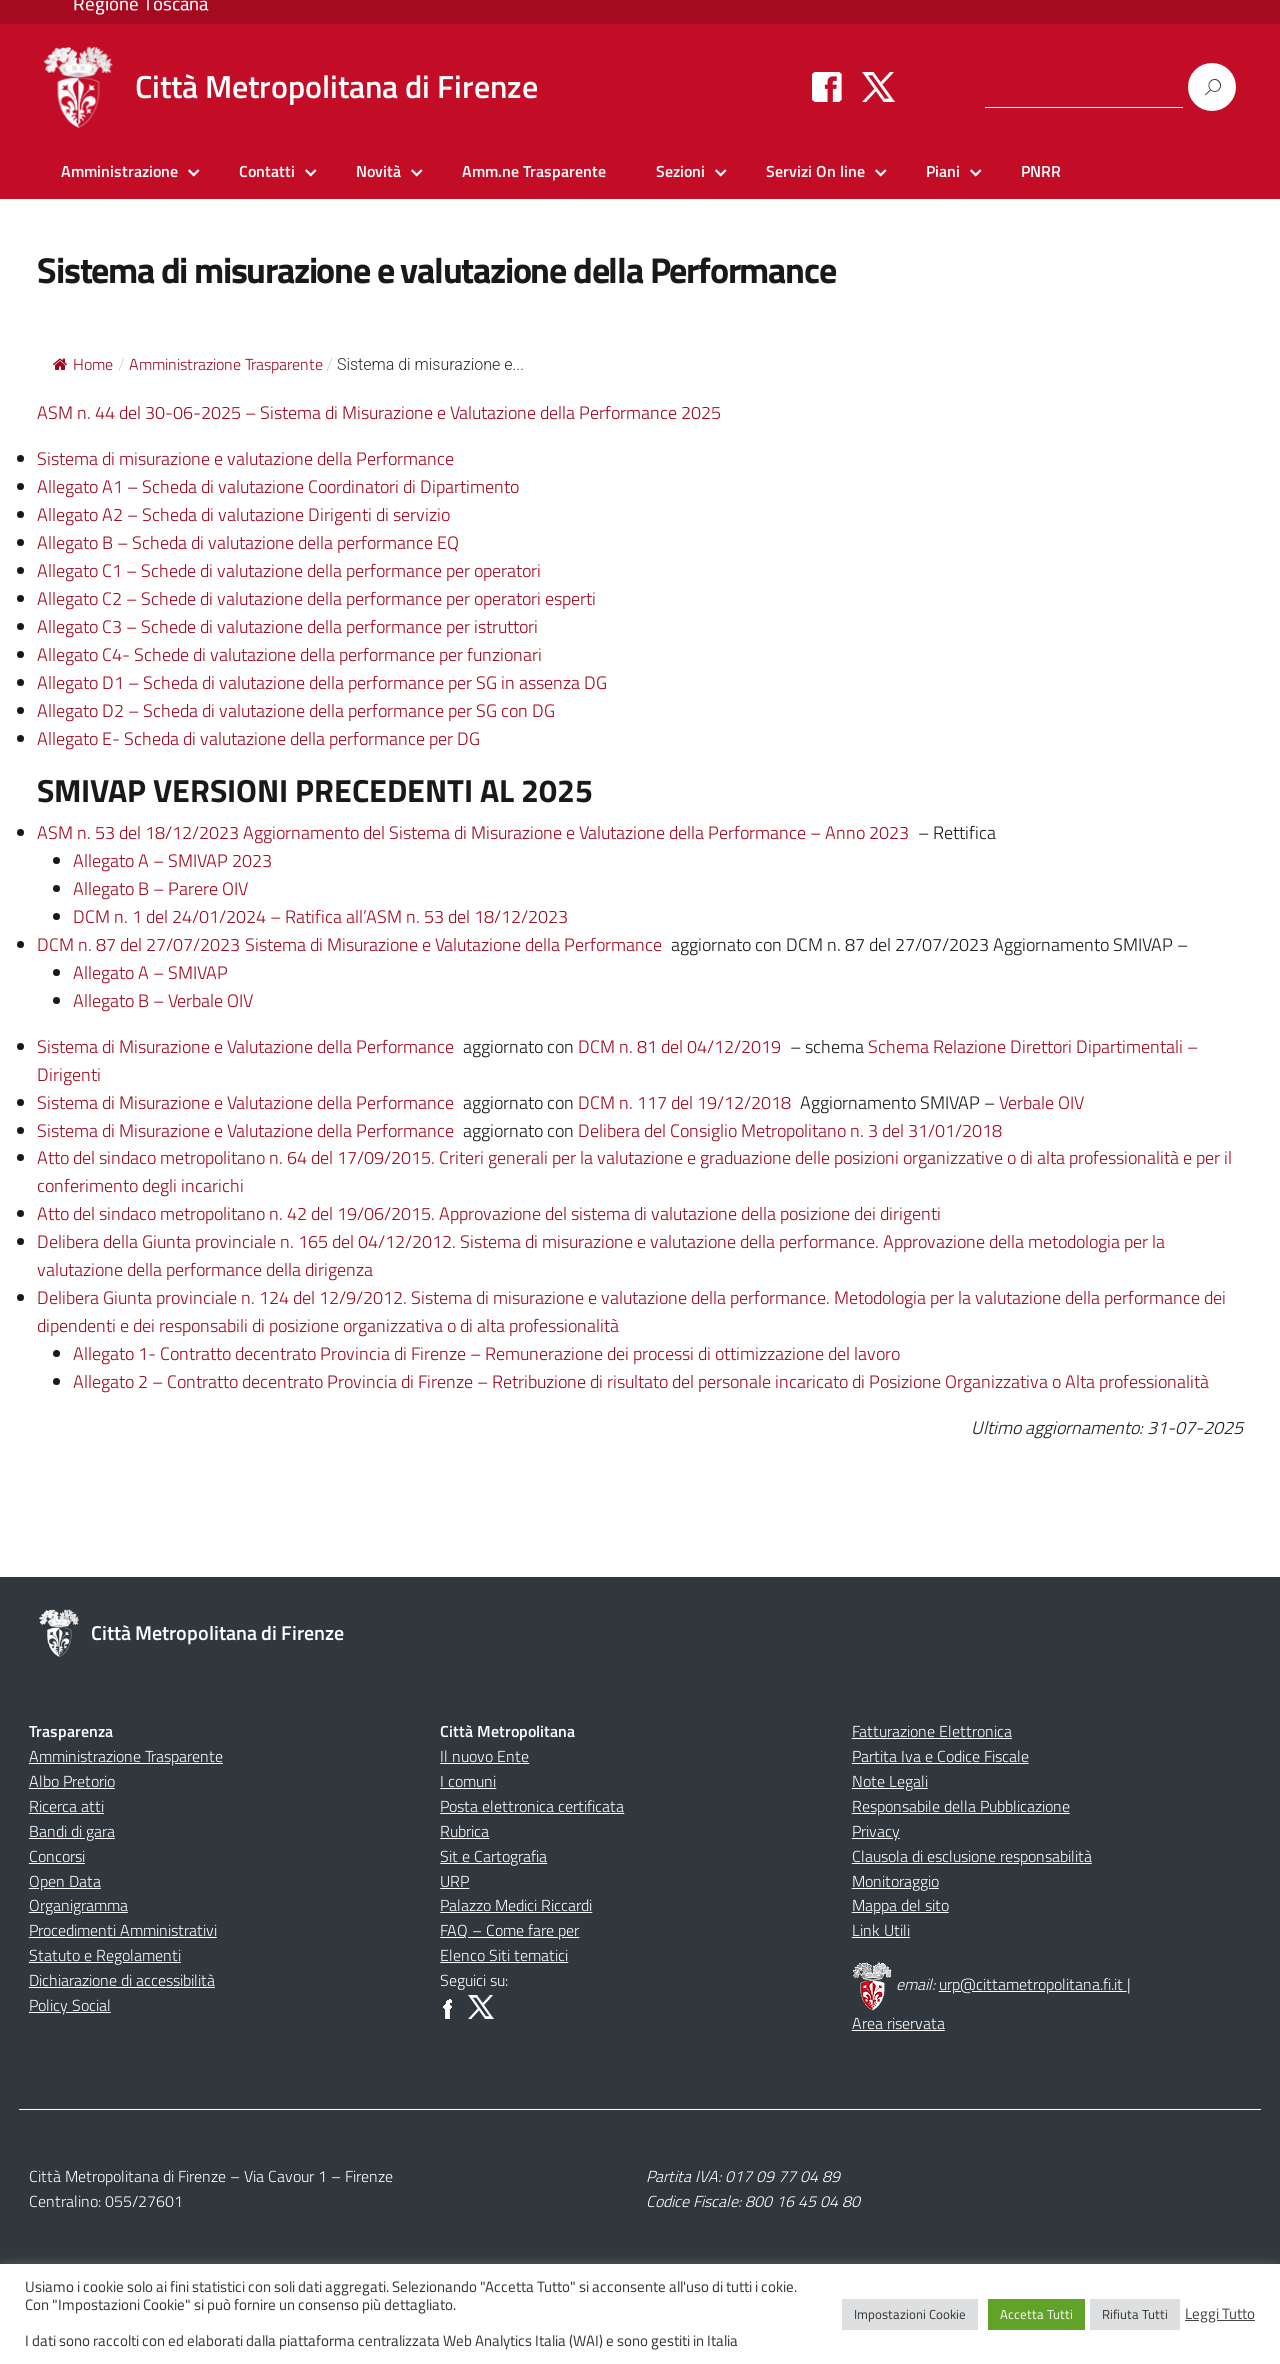 This screenshot has height=2364, width=1280. What do you see at coordinates (378, 171) in the screenshot?
I see `Novità` at bounding box center [378, 171].